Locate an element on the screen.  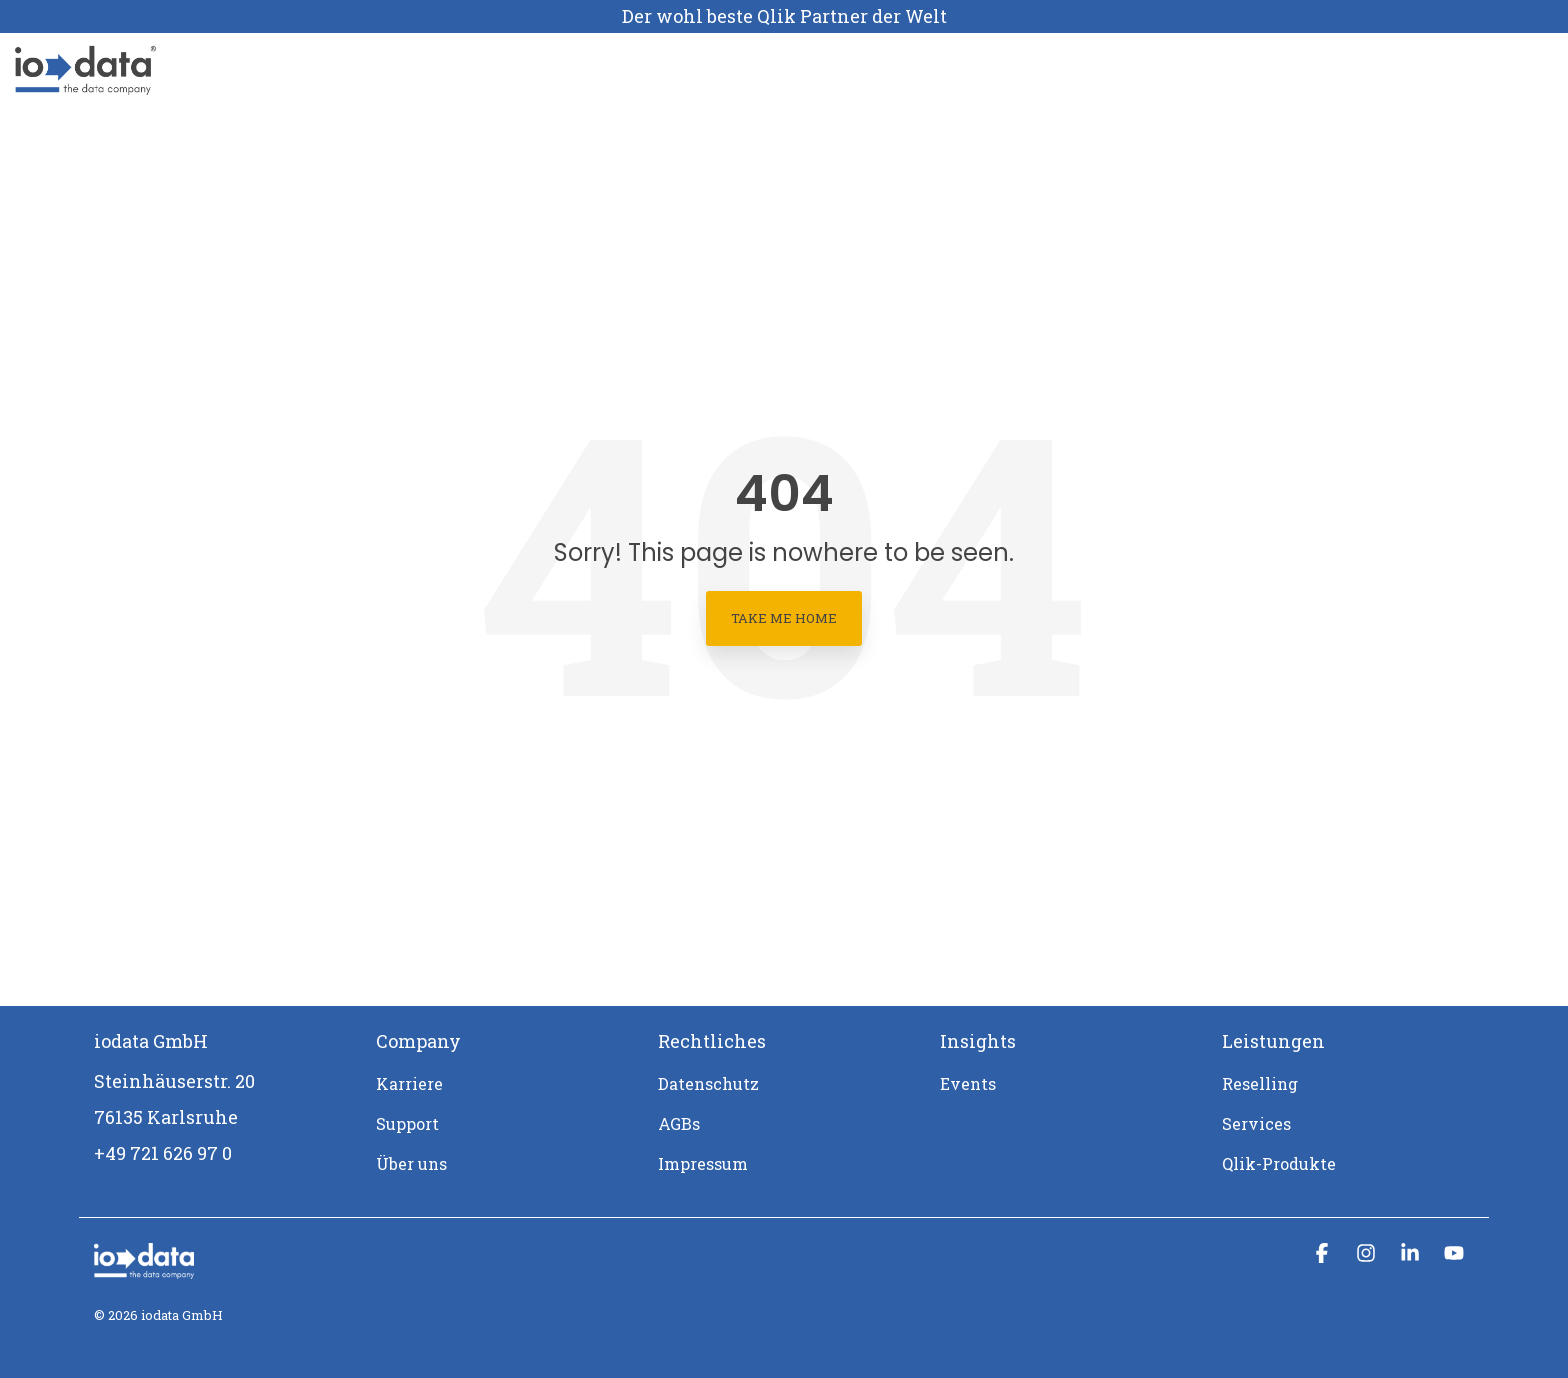
Über uns is located at coordinates (582, 70).